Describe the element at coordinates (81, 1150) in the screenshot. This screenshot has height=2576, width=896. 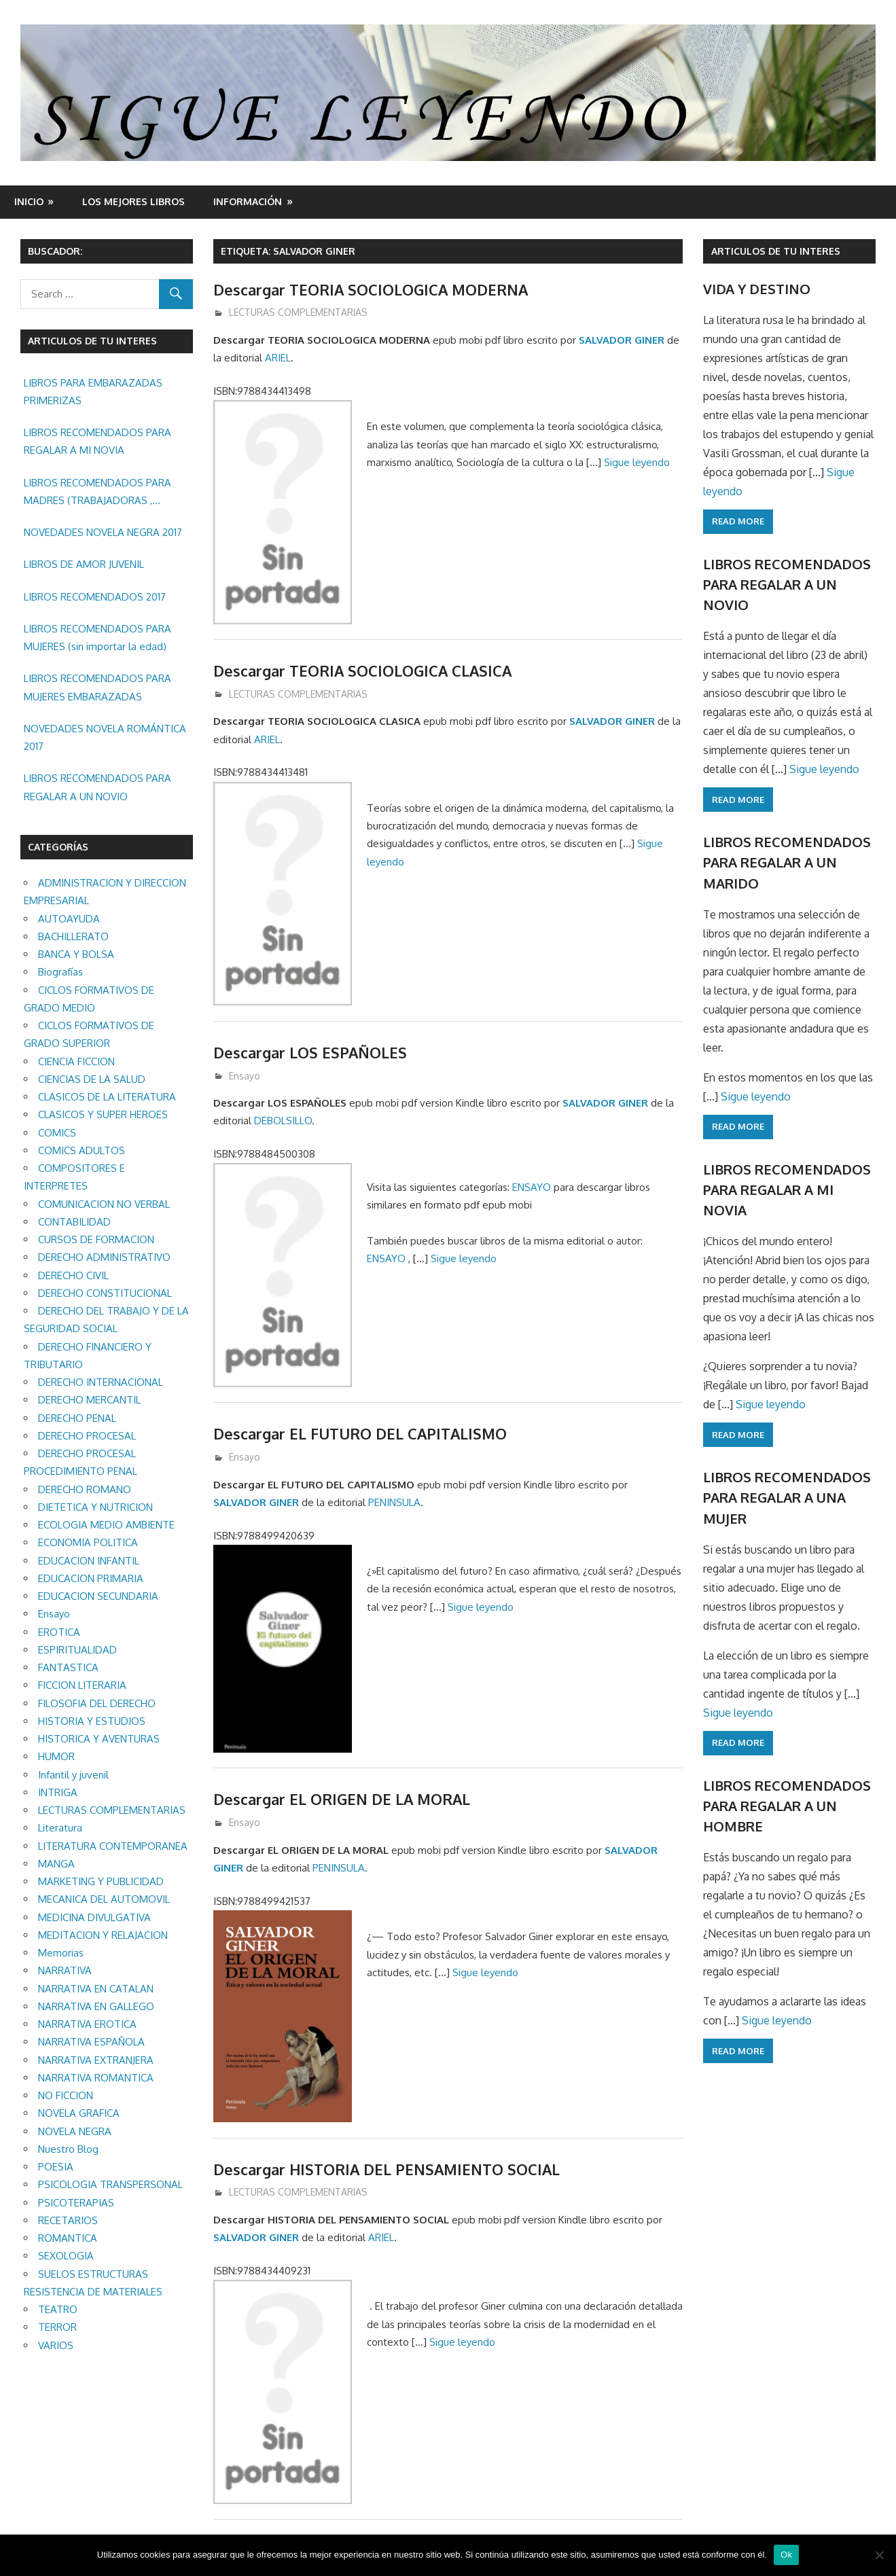
I see `COMICS ADULTOS` at that location.